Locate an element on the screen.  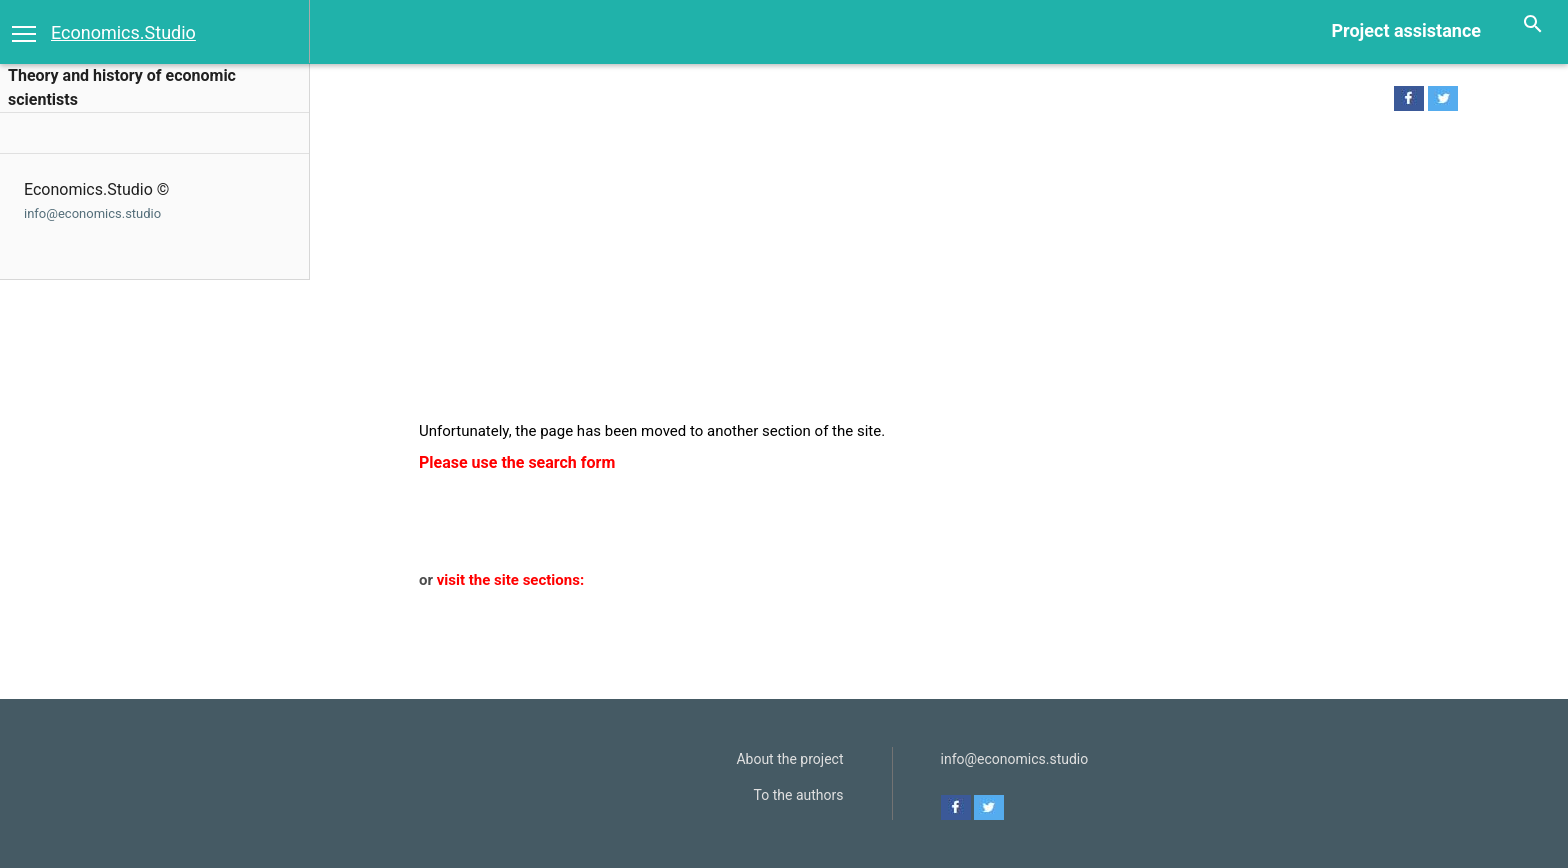
Project assistance is located at coordinates (1406, 30).